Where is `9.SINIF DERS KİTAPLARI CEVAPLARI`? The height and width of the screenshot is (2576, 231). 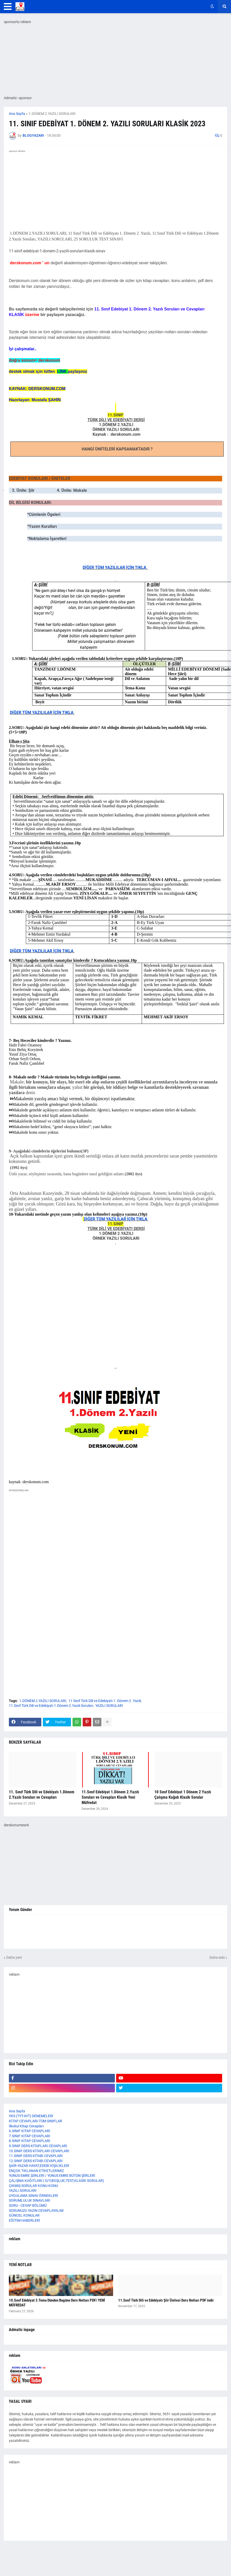
9.SINIF DERS KİTAPLARI CEVAPLARI is located at coordinates (38, 2146).